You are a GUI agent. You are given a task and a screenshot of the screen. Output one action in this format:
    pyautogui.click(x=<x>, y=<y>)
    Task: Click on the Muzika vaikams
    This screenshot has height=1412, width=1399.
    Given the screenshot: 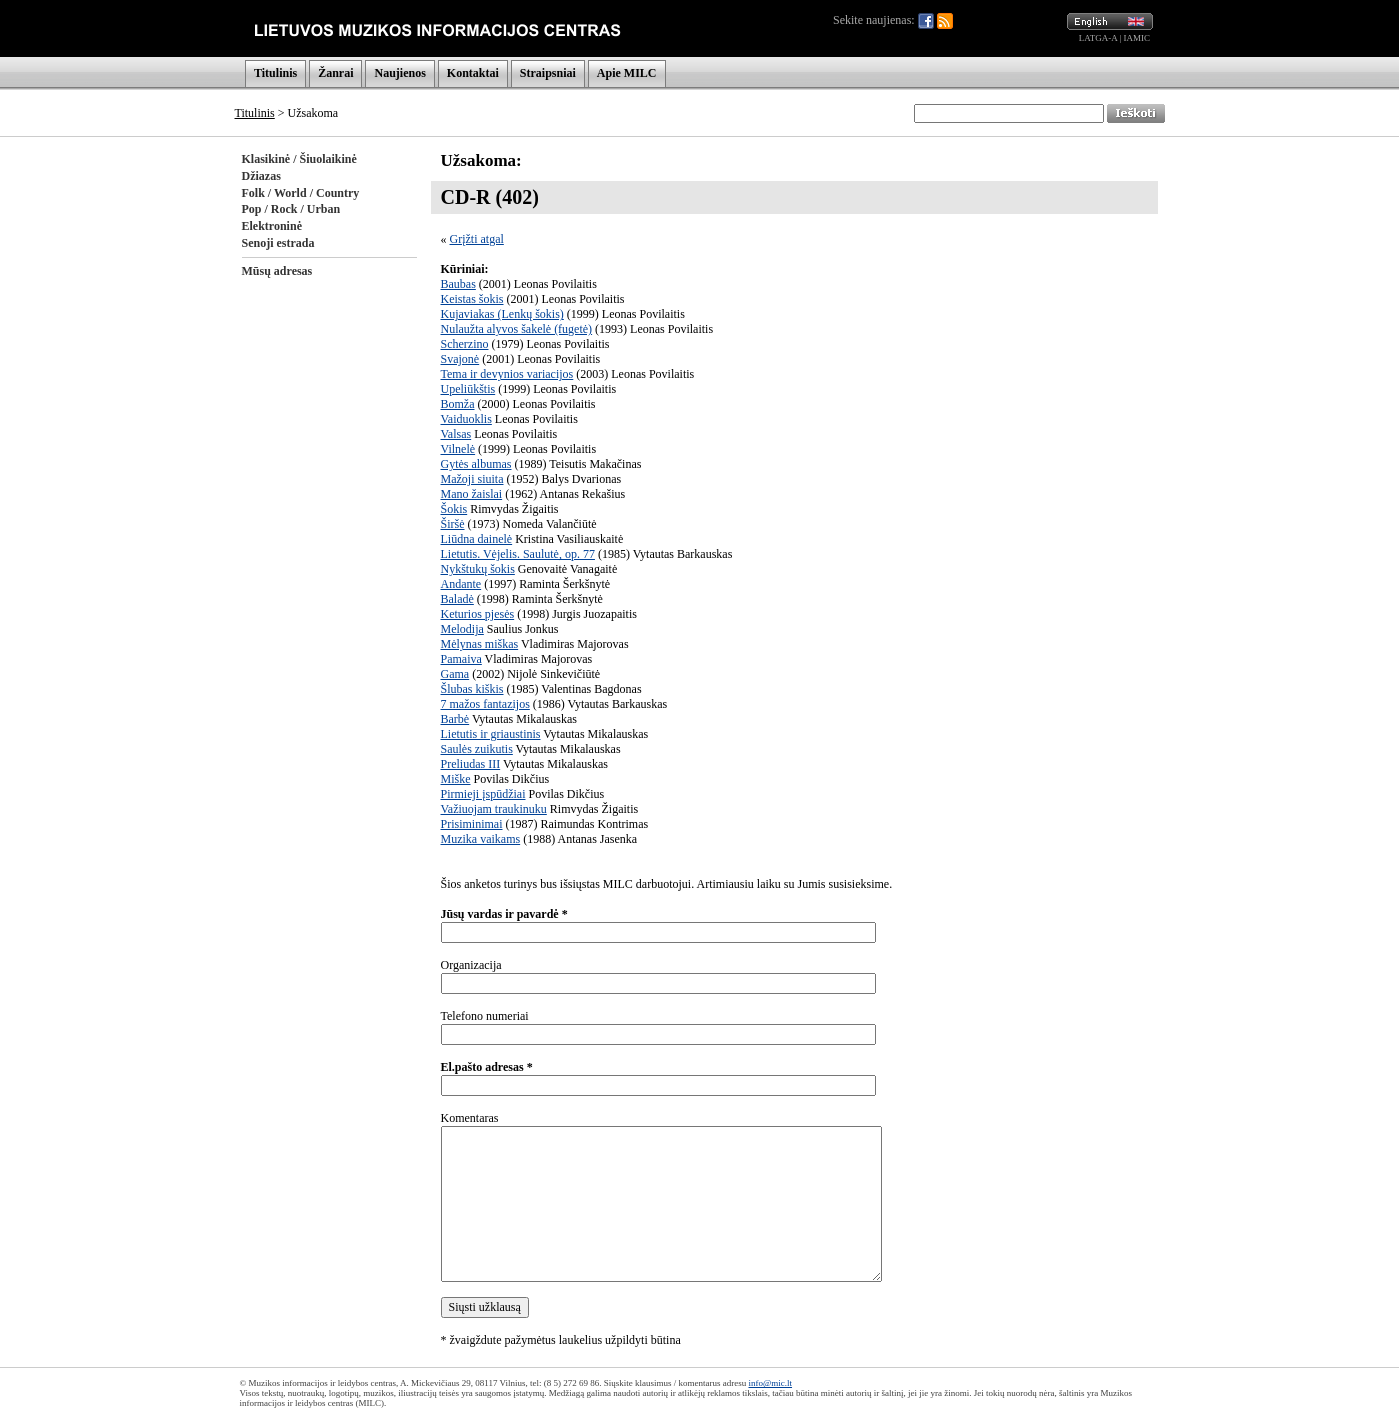 What is the action you would take?
    pyautogui.click(x=481, y=839)
    